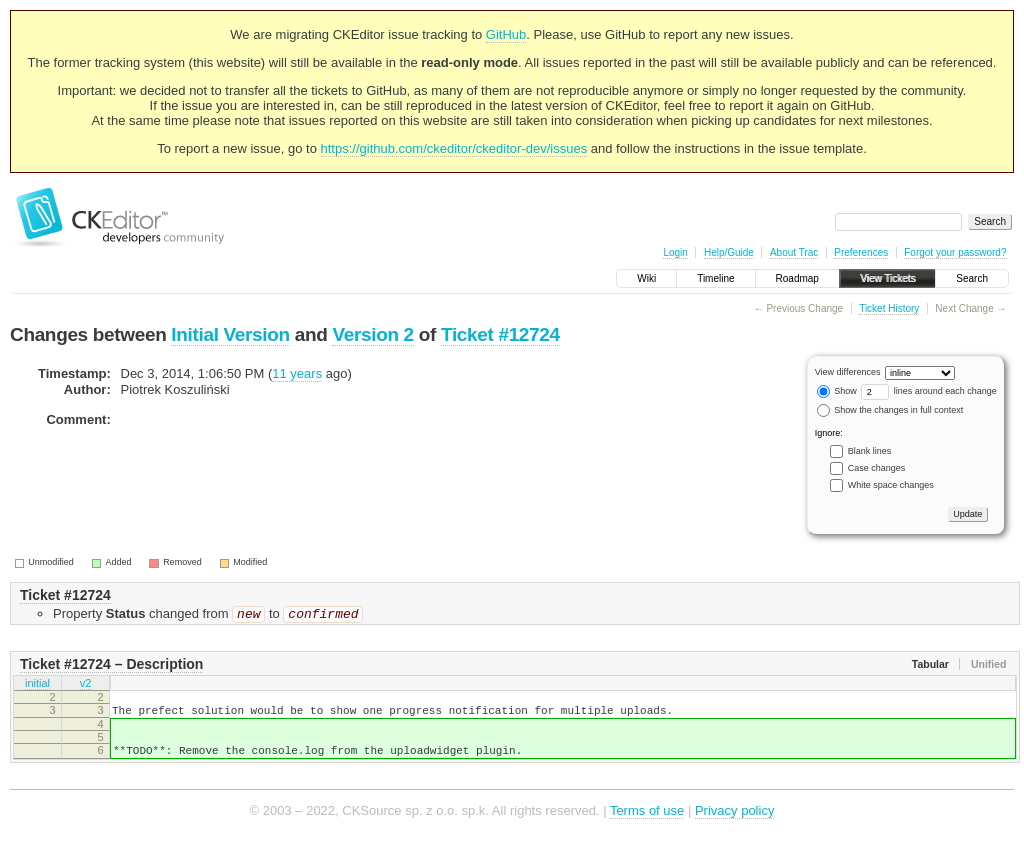  I want to click on About Trac, so click(794, 252).